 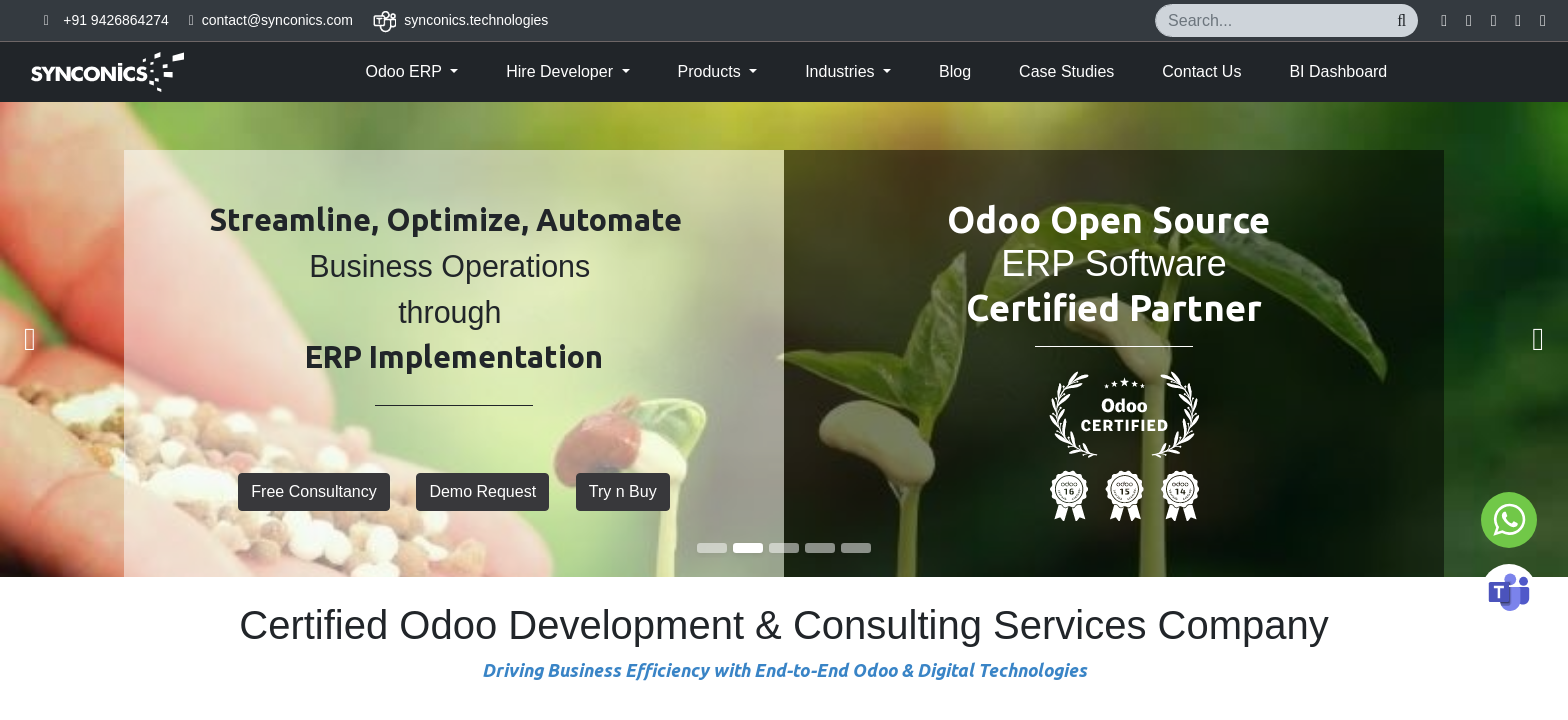 I want to click on +91 9426864274, so click(x=116, y=20).